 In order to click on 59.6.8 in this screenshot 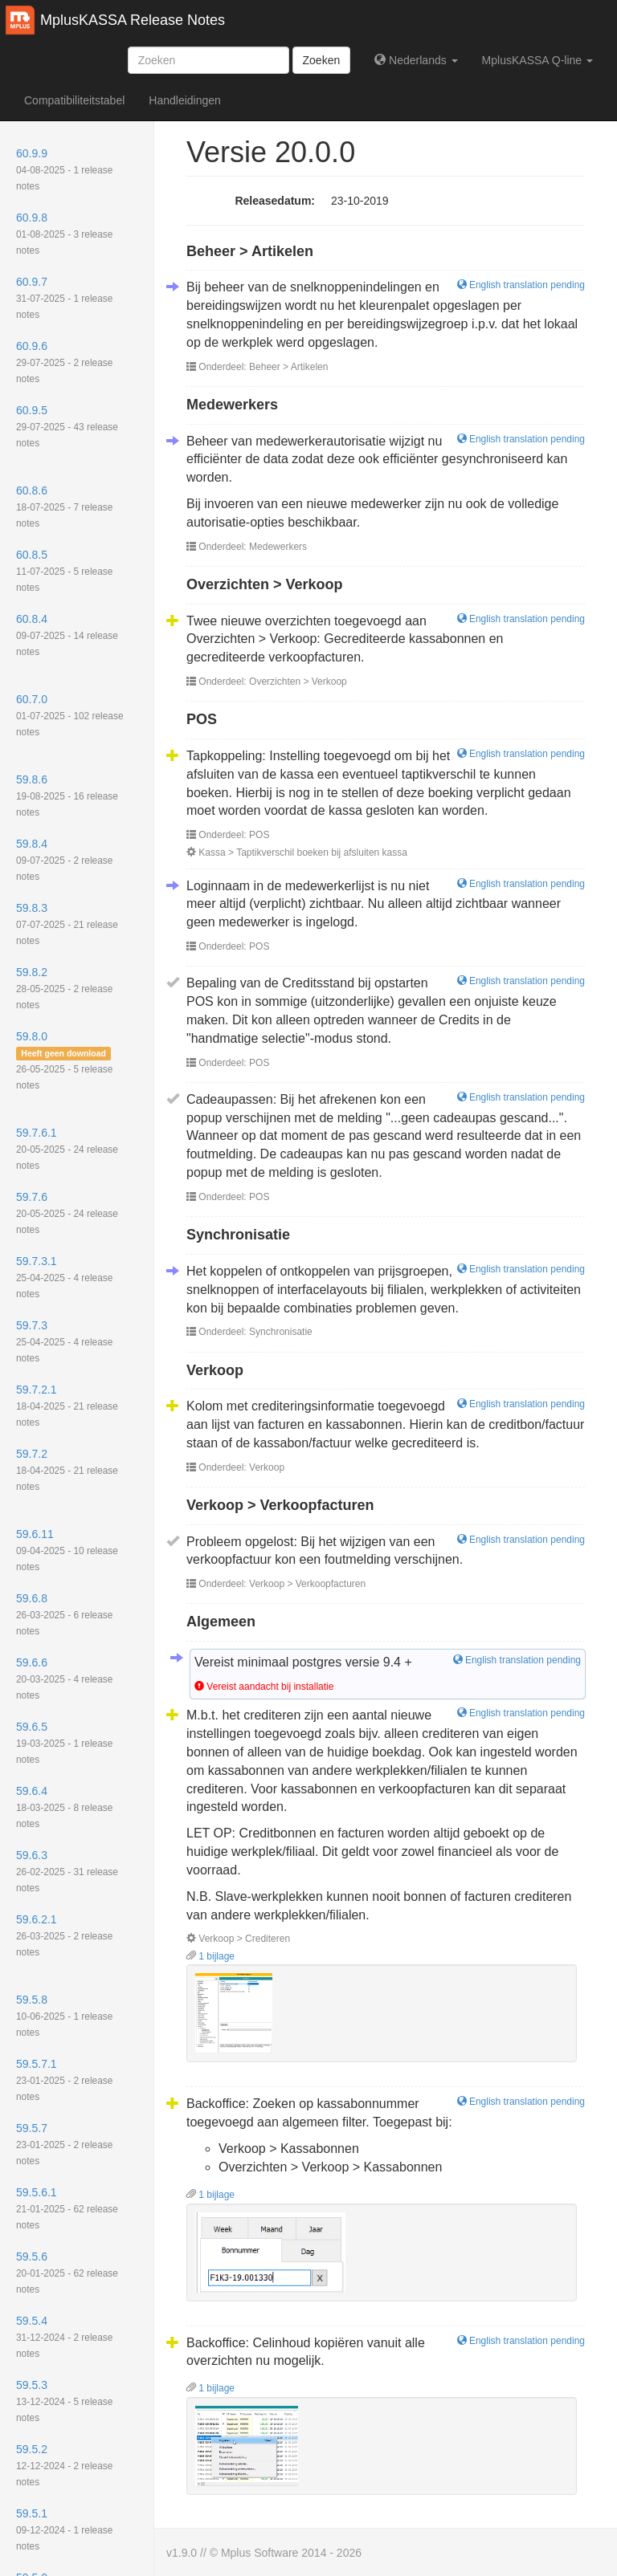, I will do `click(64, 1614)`.